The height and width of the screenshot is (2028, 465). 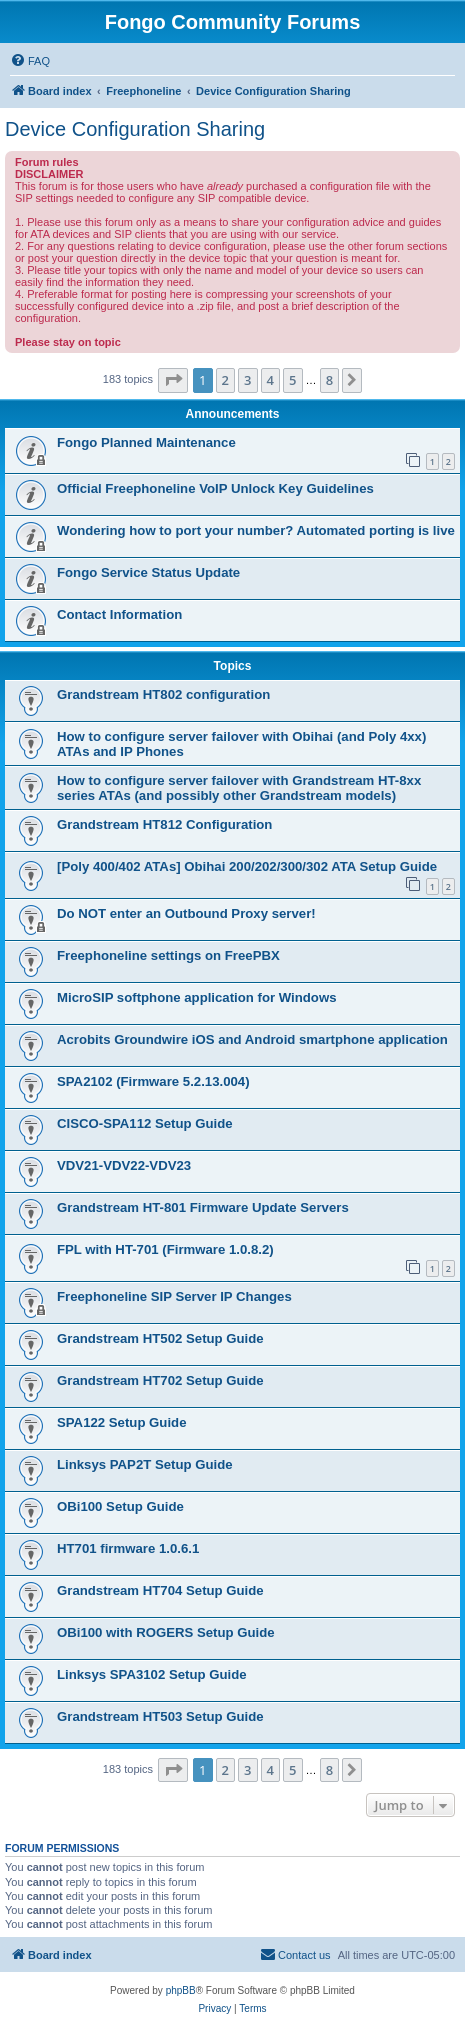 What do you see at coordinates (160, 1716) in the screenshot?
I see `Grandstream HT503 Setup Guide` at bounding box center [160, 1716].